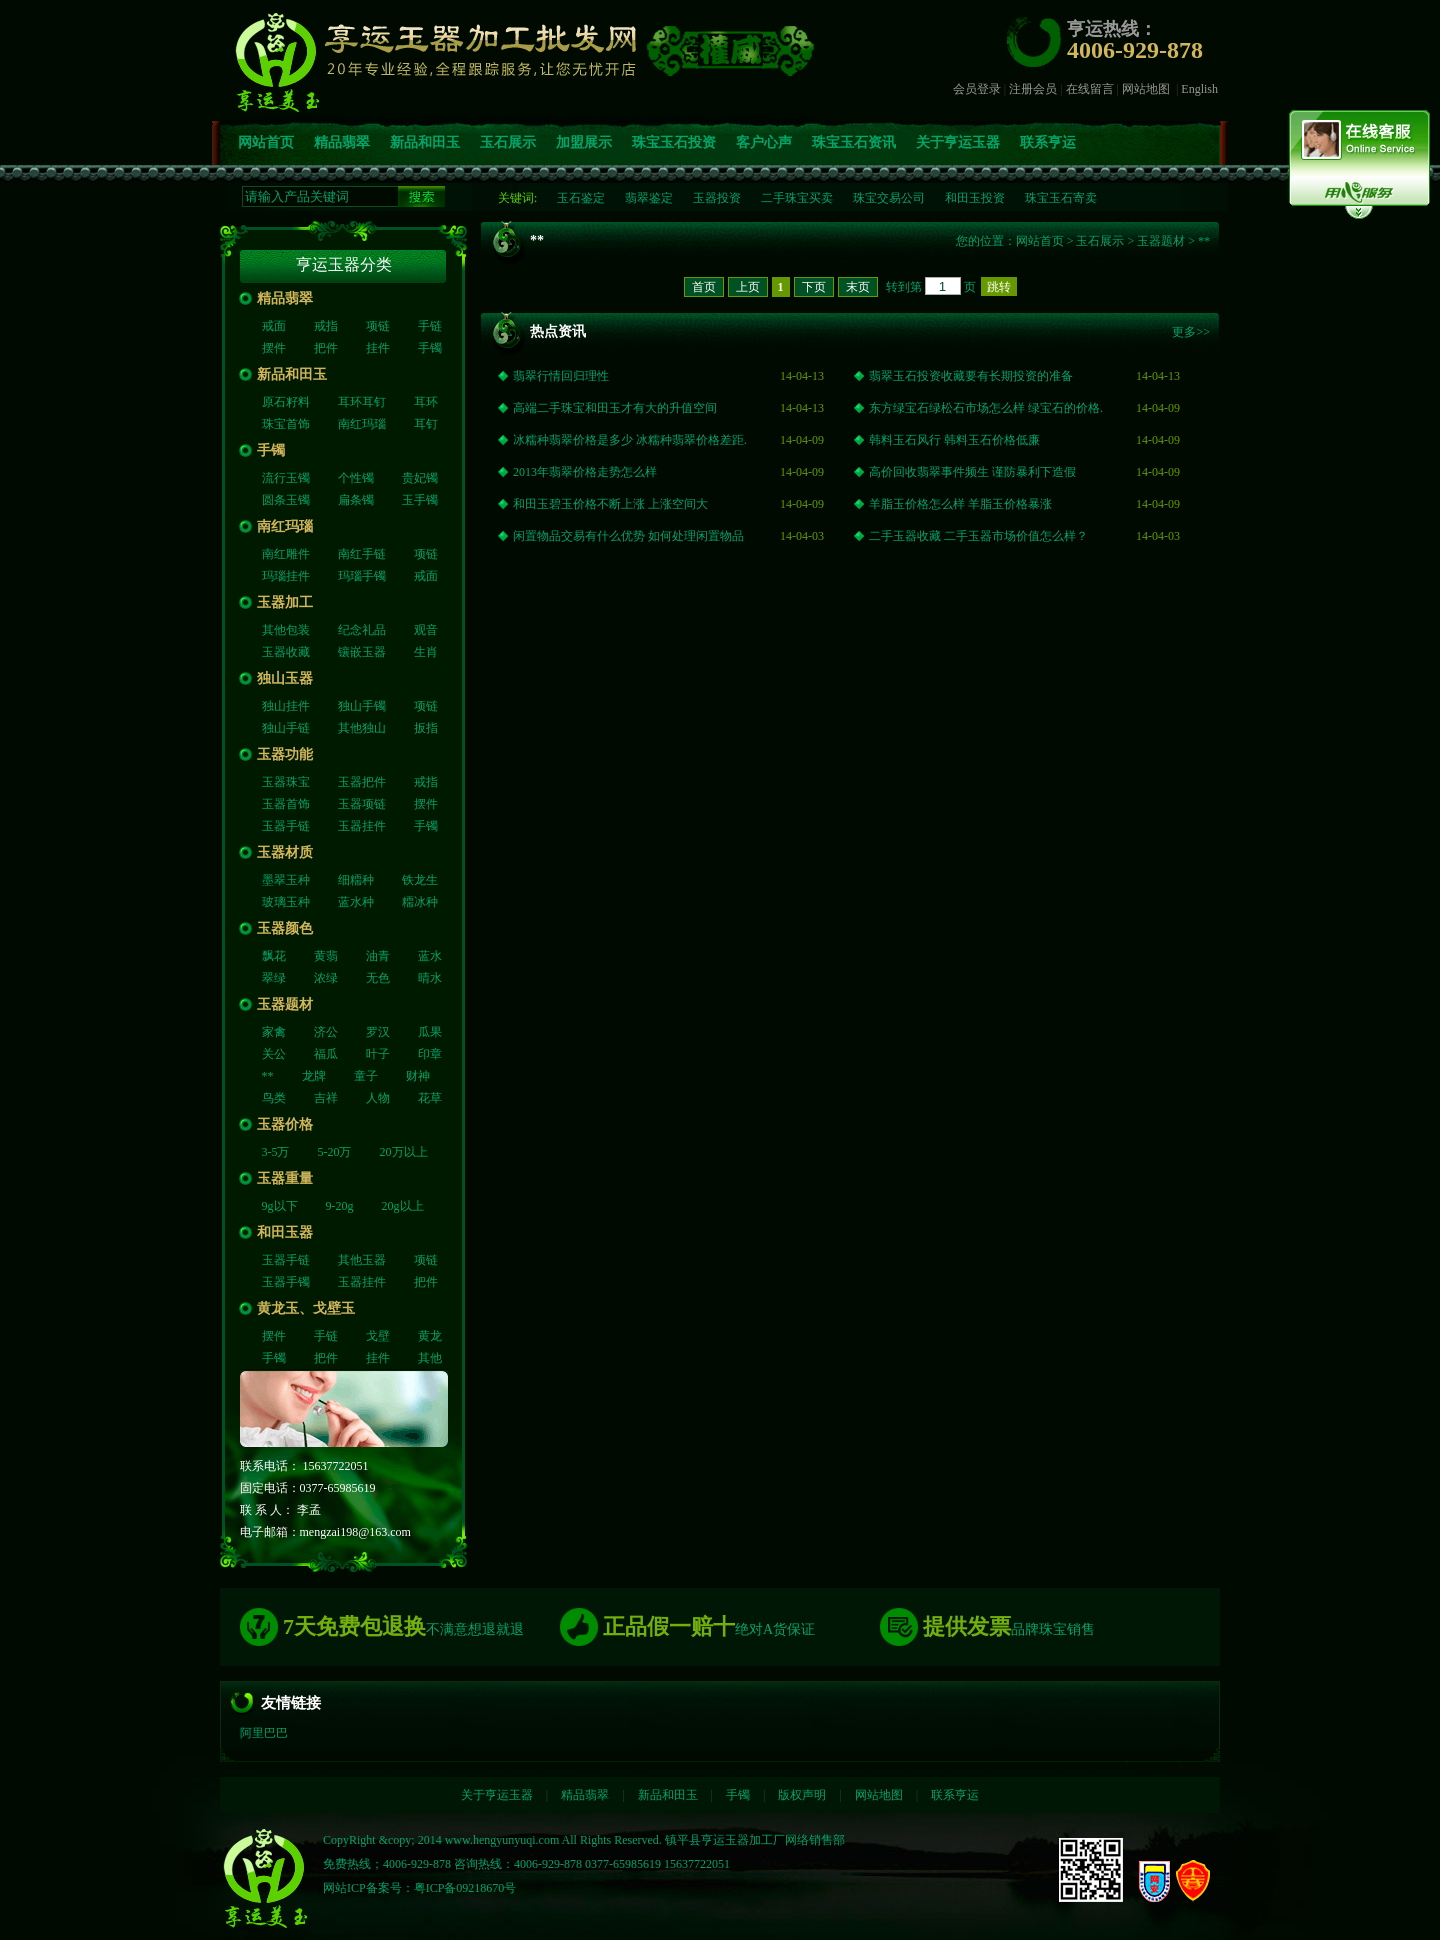 The width and height of the screenshot is (1440, 1940). I want to click on 韩料玉石风行 韩料玉石价格低廉, so click(954, 440).